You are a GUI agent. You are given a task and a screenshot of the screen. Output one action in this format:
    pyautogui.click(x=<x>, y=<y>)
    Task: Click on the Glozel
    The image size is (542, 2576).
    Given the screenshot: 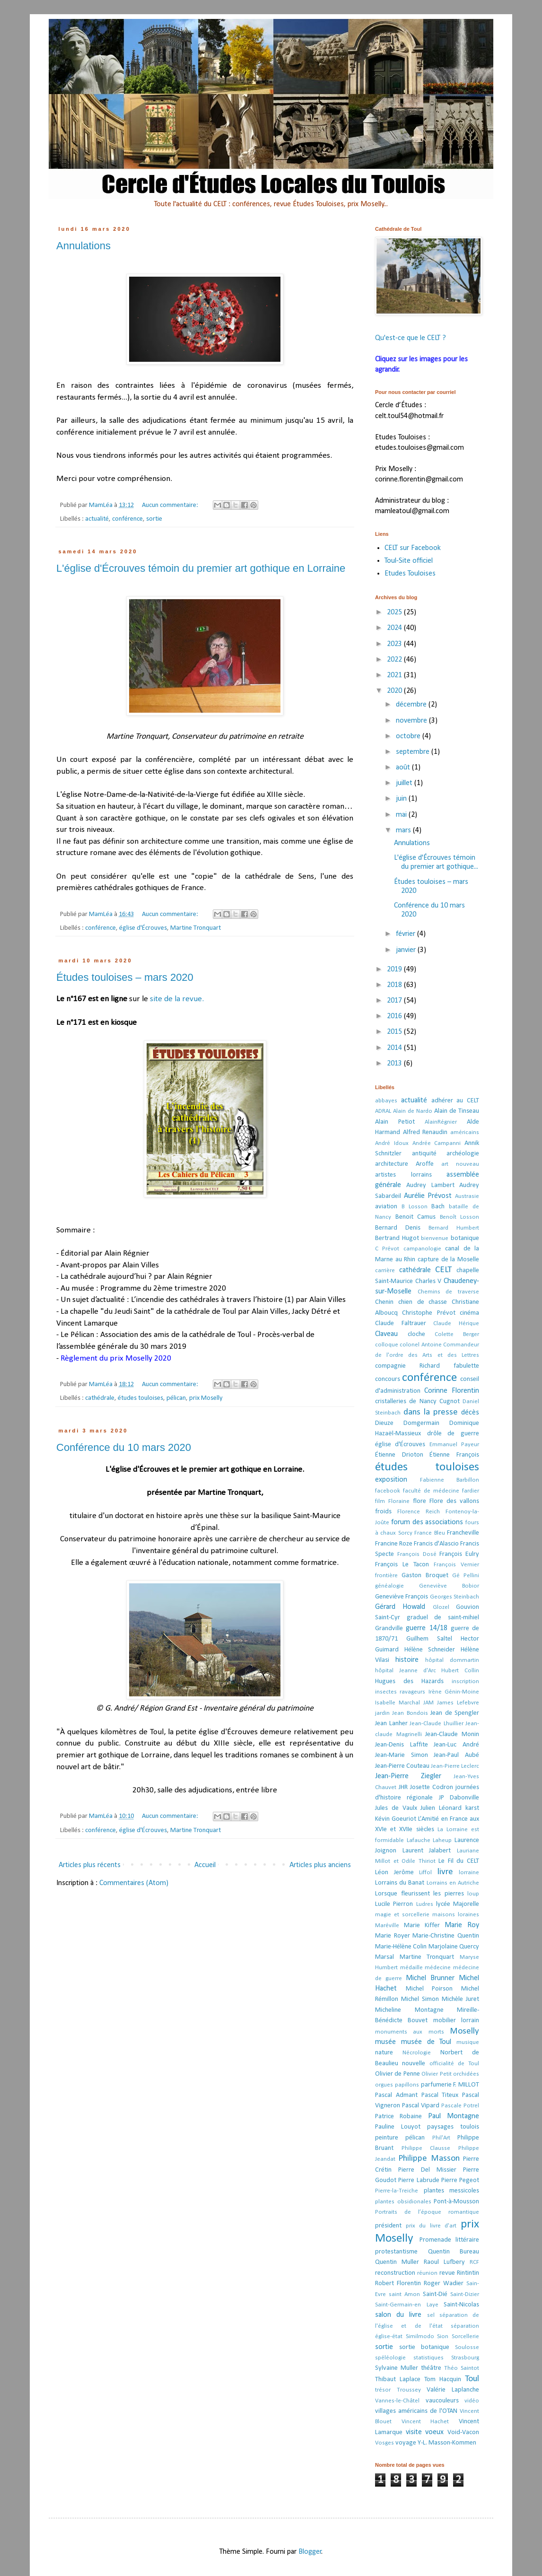 What is the action you would take?
    pyautogui.click(x=441, y=1607)
    